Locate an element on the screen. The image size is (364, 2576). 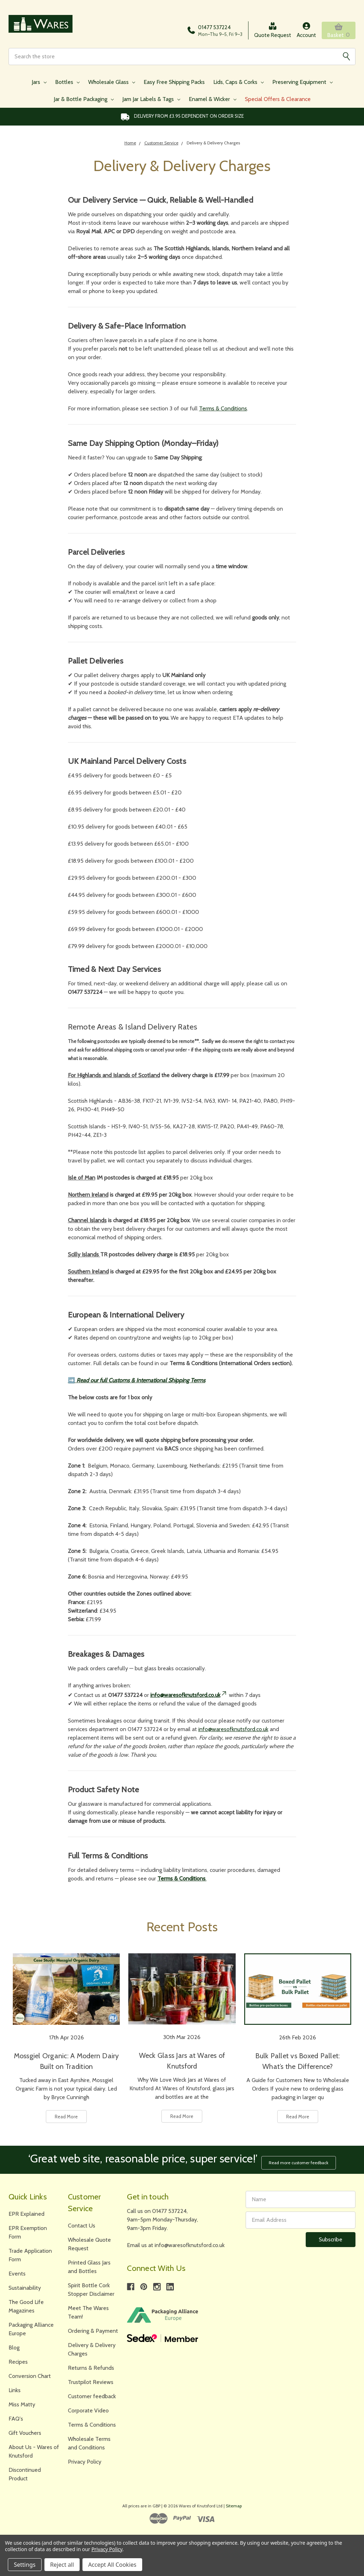
Miss Matty is located at coordinates (22, 2404).